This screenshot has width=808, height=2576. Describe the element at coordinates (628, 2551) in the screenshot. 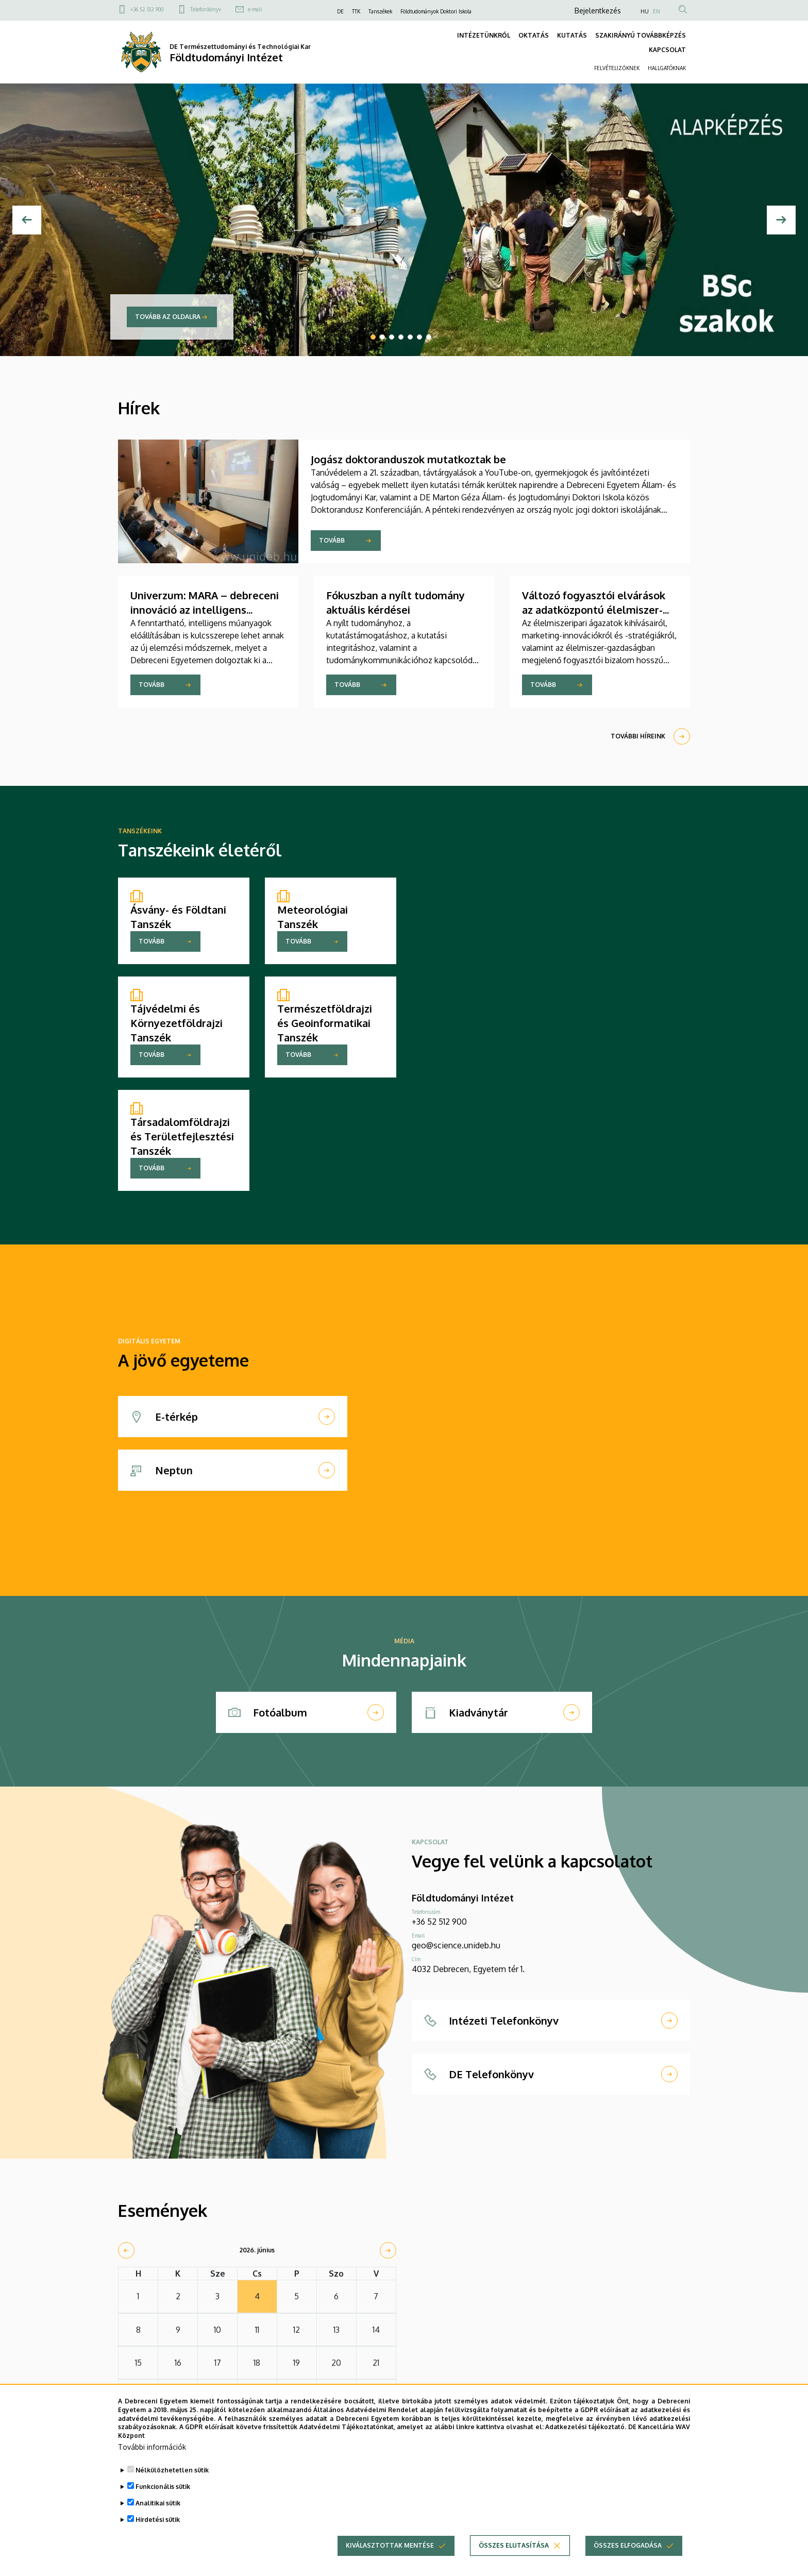

I see `Összes elfogadása` at that location.